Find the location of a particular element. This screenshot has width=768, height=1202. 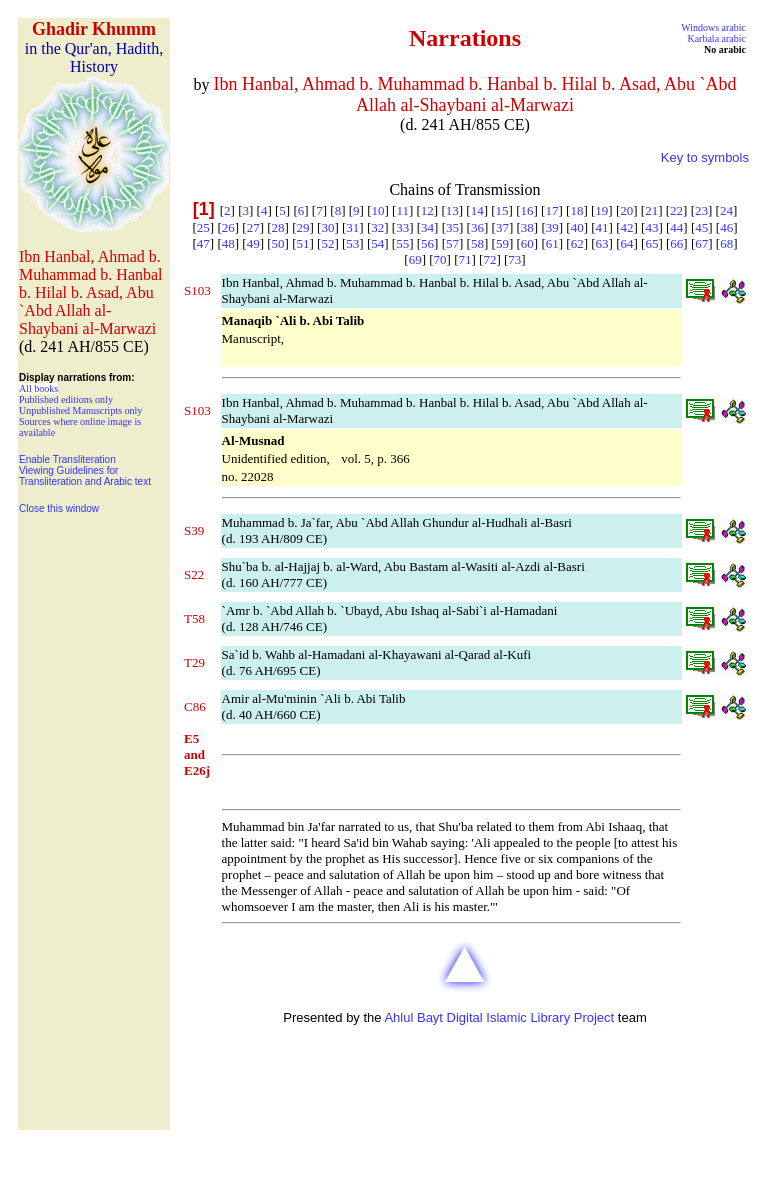

63 is located at coordinates (602, 243).